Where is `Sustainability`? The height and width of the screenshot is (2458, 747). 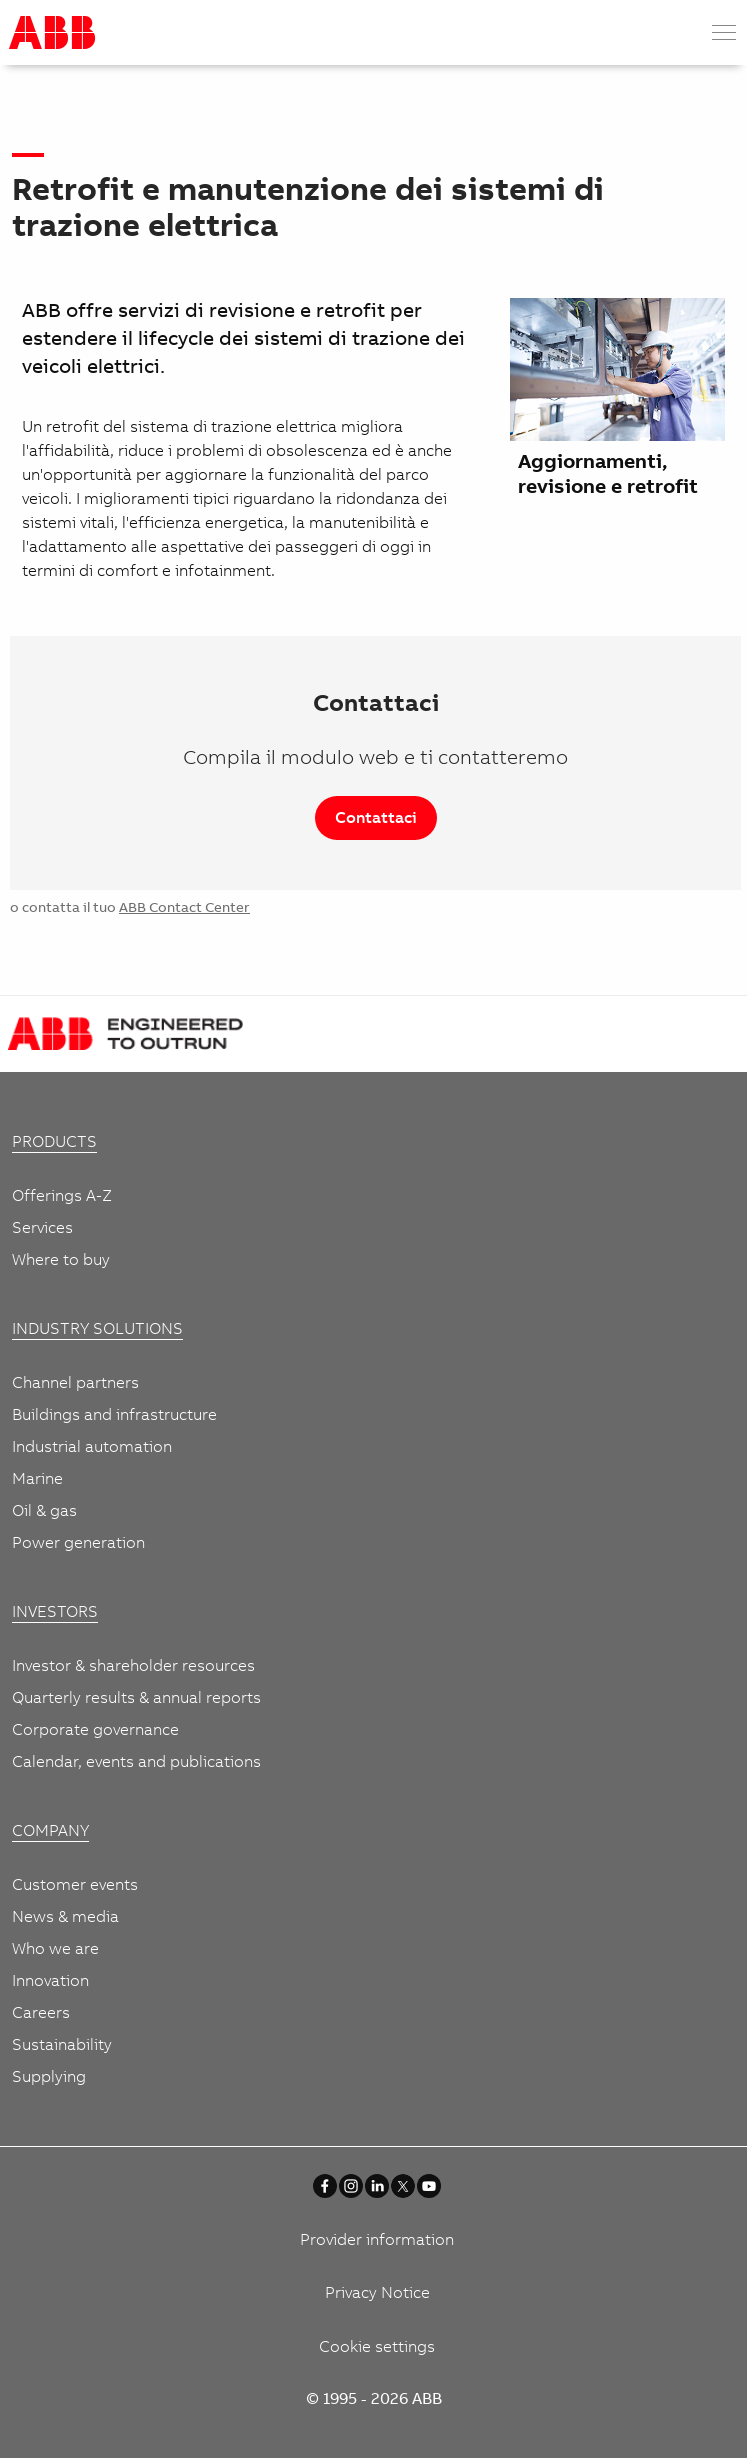
Sustainability is located at coordinates (62, 2044).